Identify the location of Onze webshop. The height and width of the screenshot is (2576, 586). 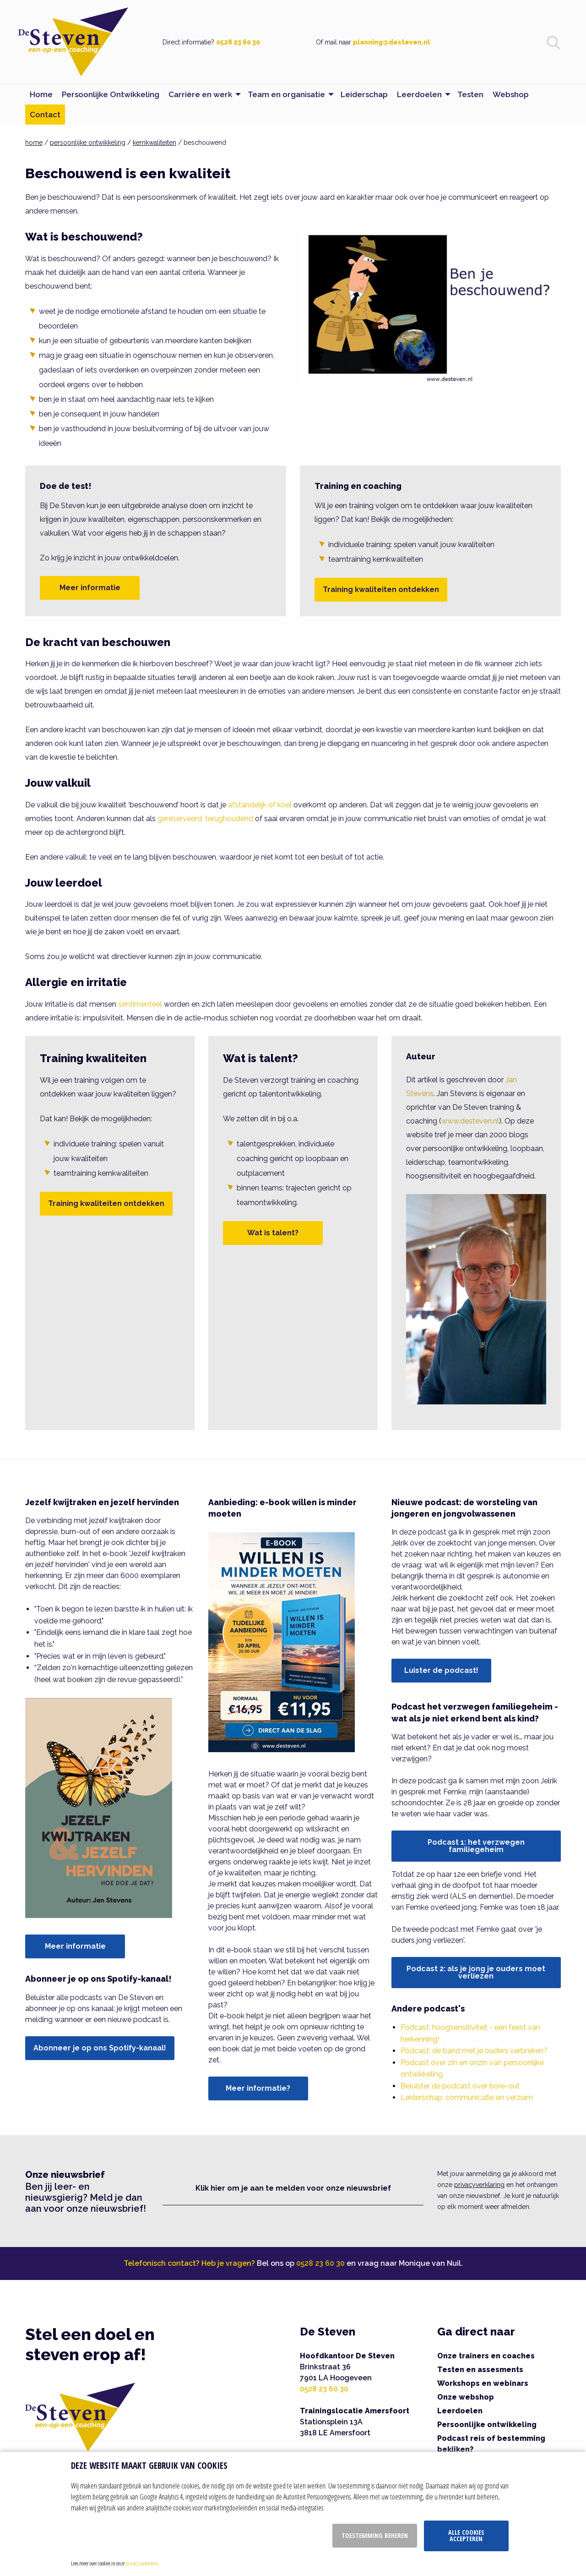
(465, 2397).